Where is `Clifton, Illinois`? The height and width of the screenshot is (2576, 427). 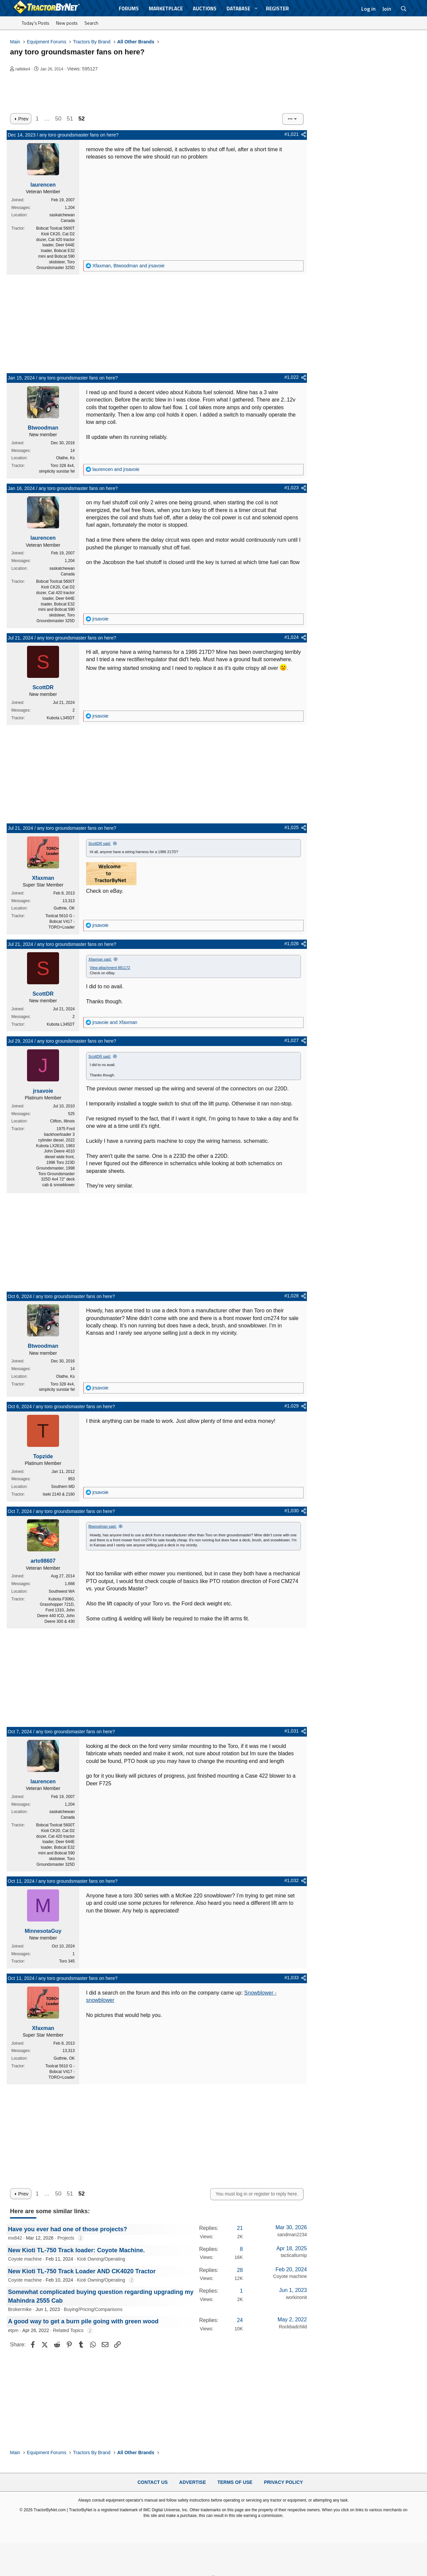 Clifton, Illinois is located at coordinates (62, 1121).